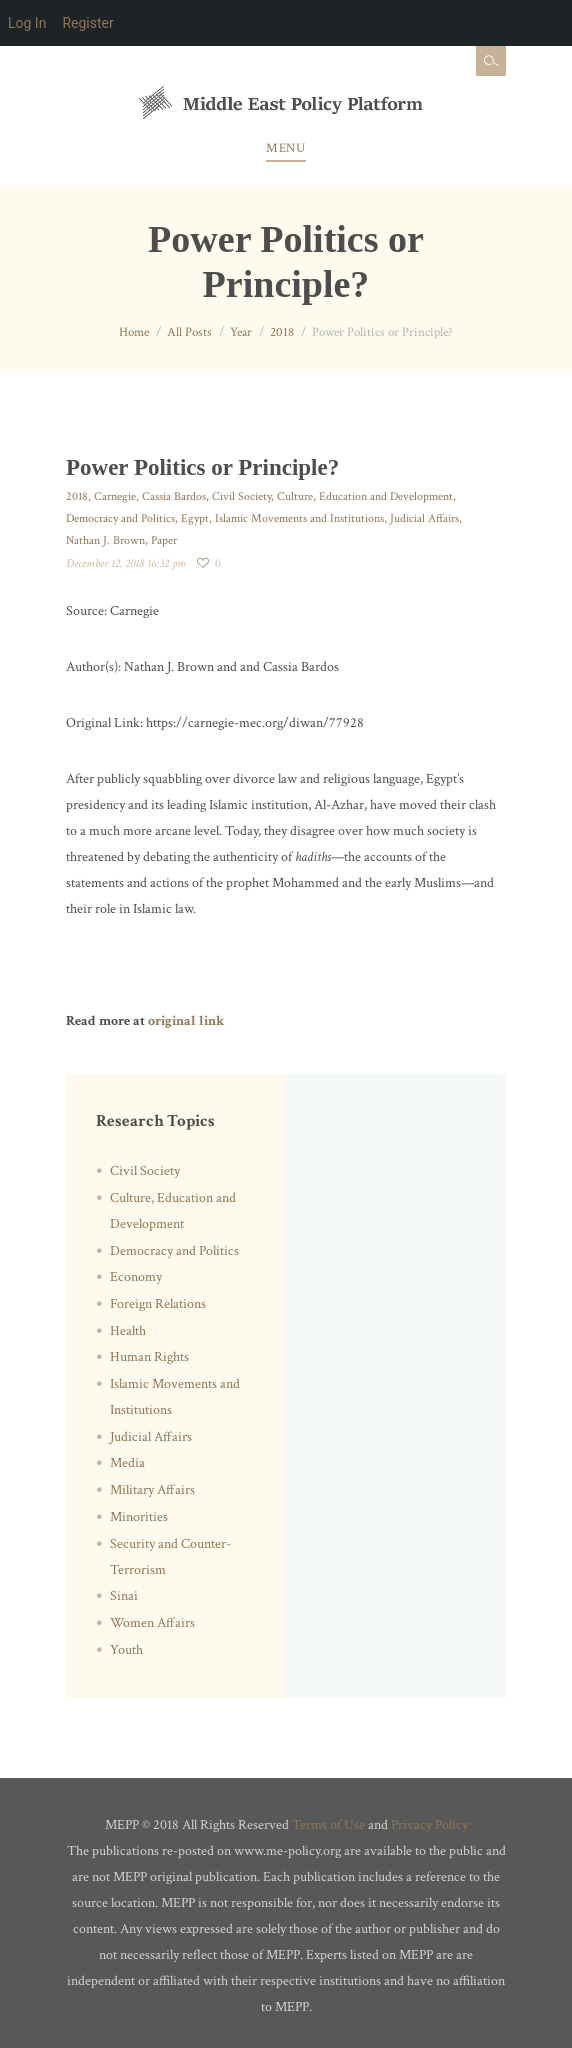 The width and height of the screenshot is (572, 2048). Describe the element at coordinates (158, 1304) in the screenshot. I see `Foreign Relations` at that location.